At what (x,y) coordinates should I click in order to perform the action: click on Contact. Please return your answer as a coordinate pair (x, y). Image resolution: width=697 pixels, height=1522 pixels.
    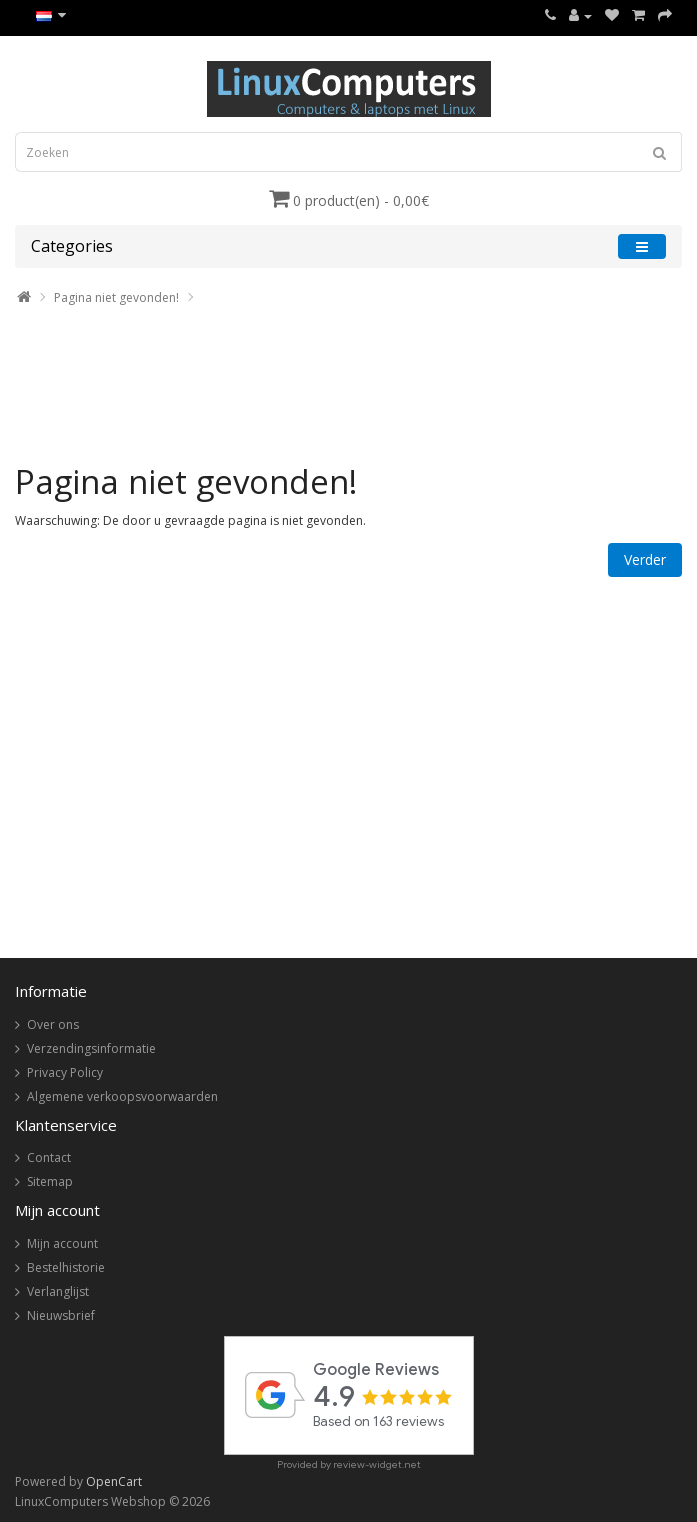
    Looking at the image, I should click on (49, 1157).